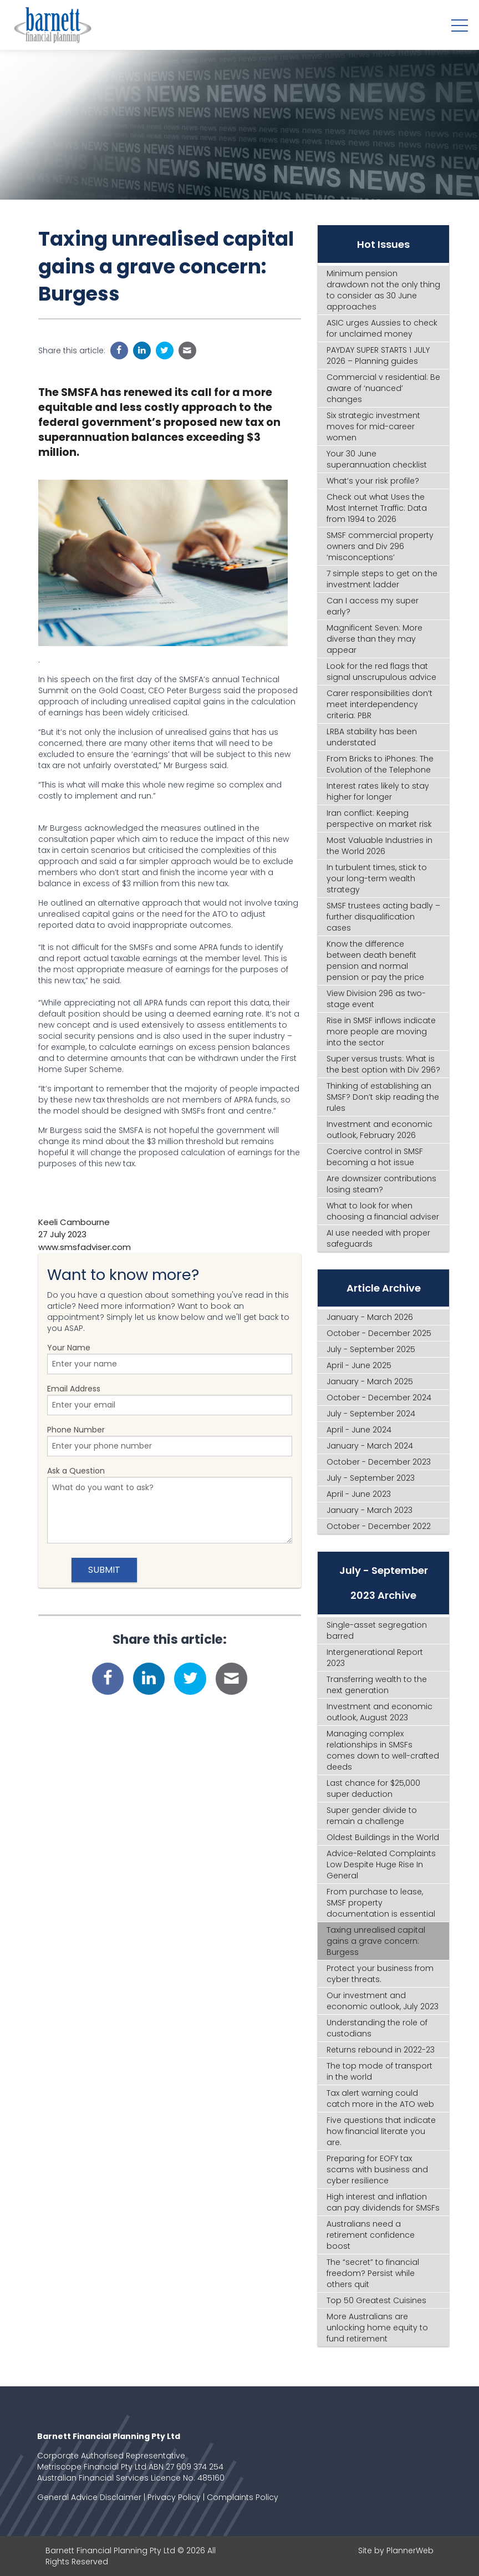 The image size is (479, 2576). Describe the element at coordinates (369, 1510) in the screenshot. I see `January - March 2023` at that location.